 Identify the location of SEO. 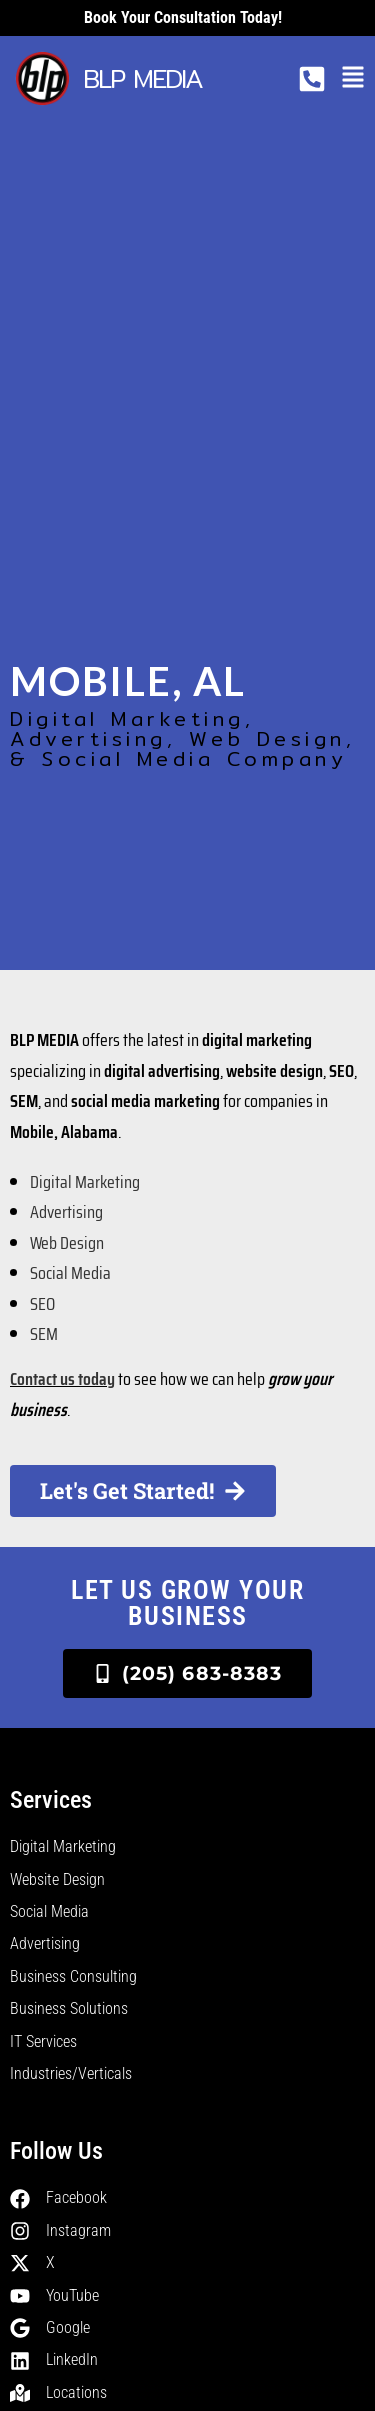
(42, 1304).